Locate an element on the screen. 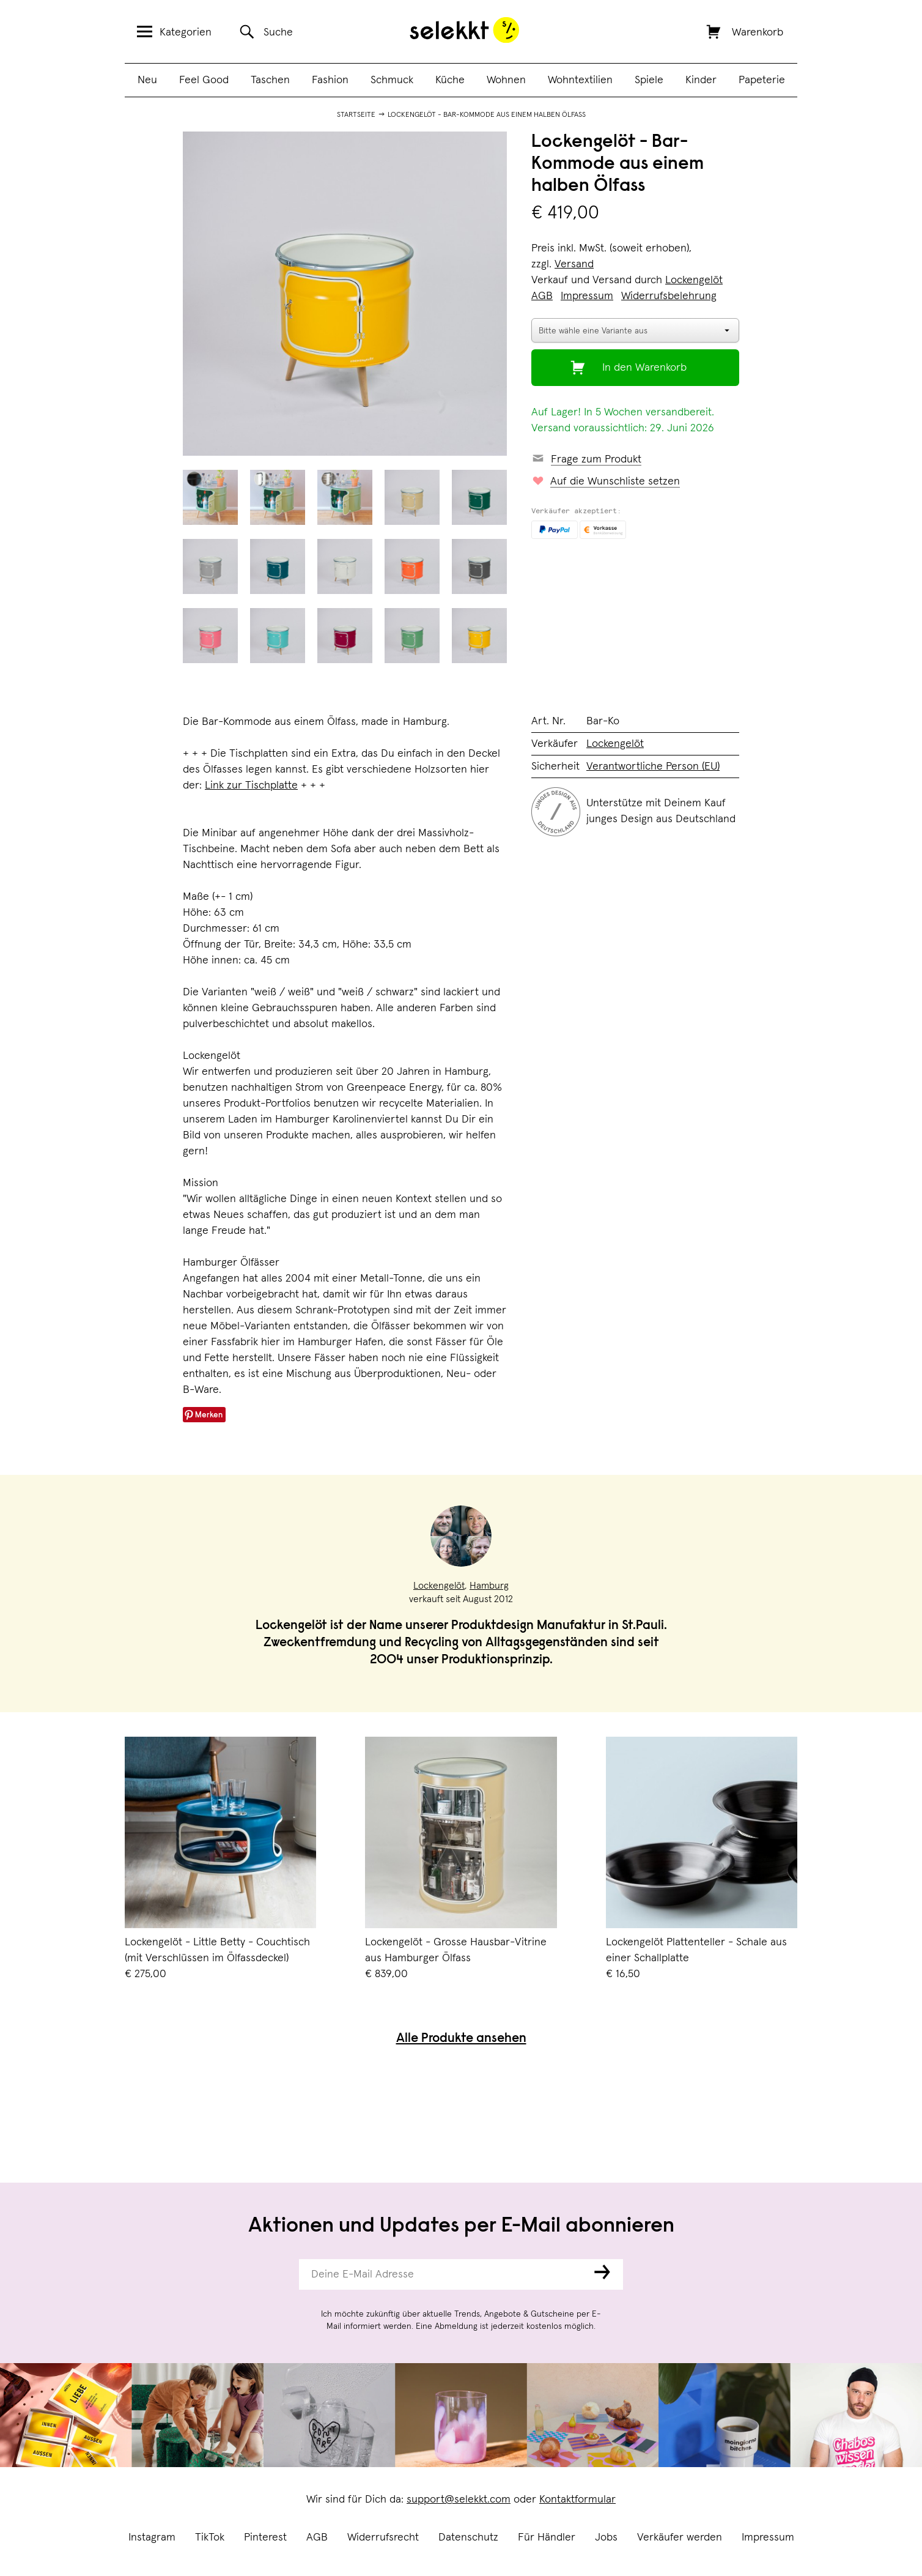 Image resolution: width=922 pixels, height=2576 pixels. Link zur Tischplatte is located at coordinates (251, 785).